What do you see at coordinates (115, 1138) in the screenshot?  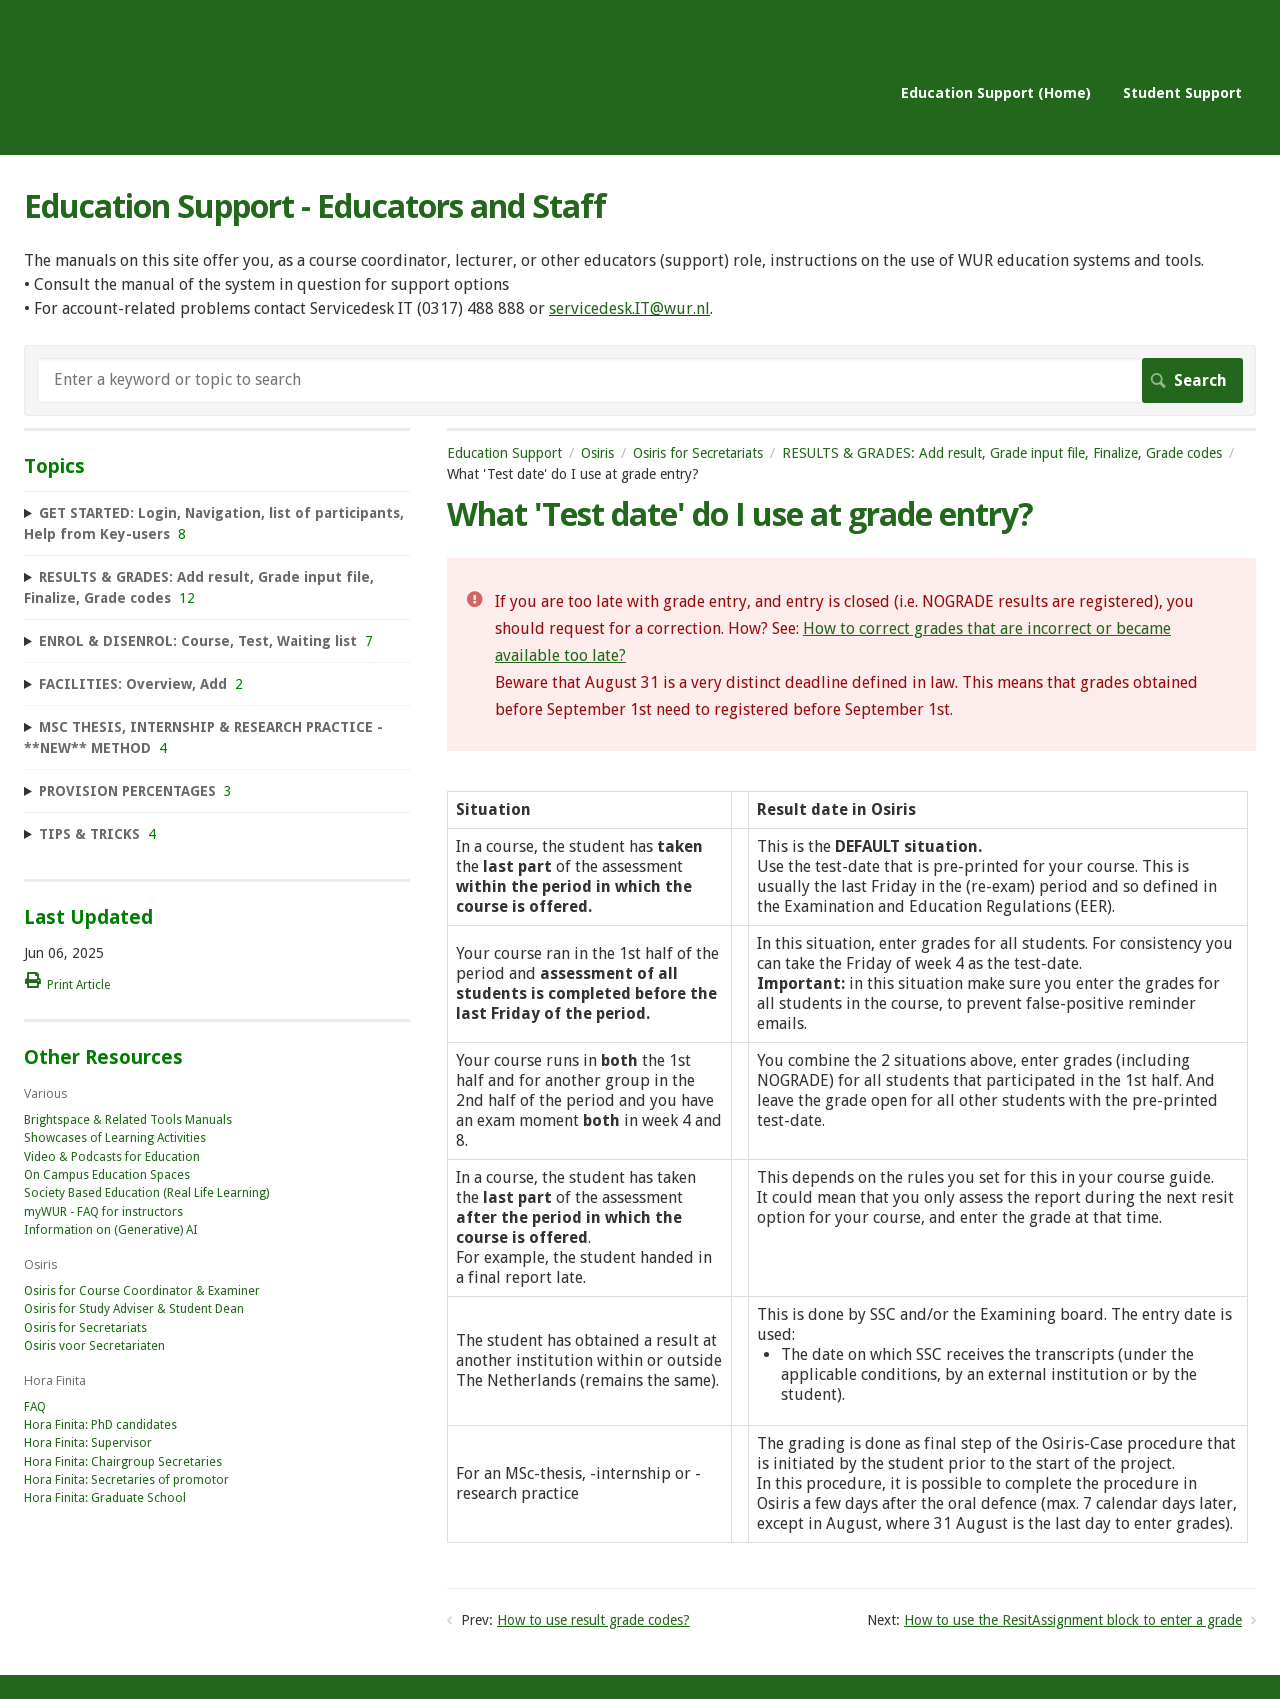 I see `Showcases of Learning Activities` at bounding box center [115, 1138].